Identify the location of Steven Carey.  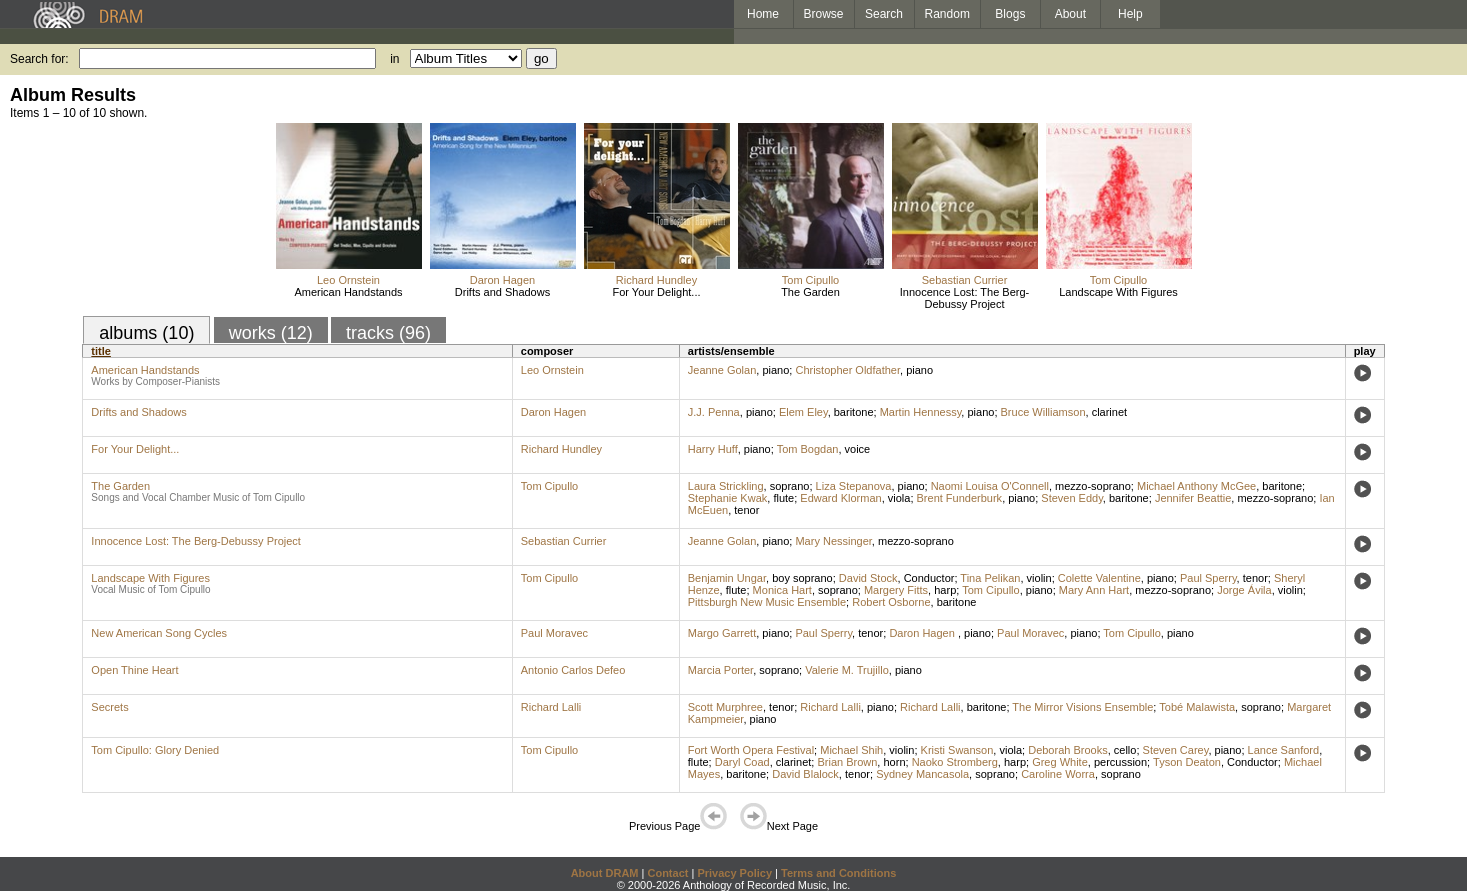
(1176, 750).